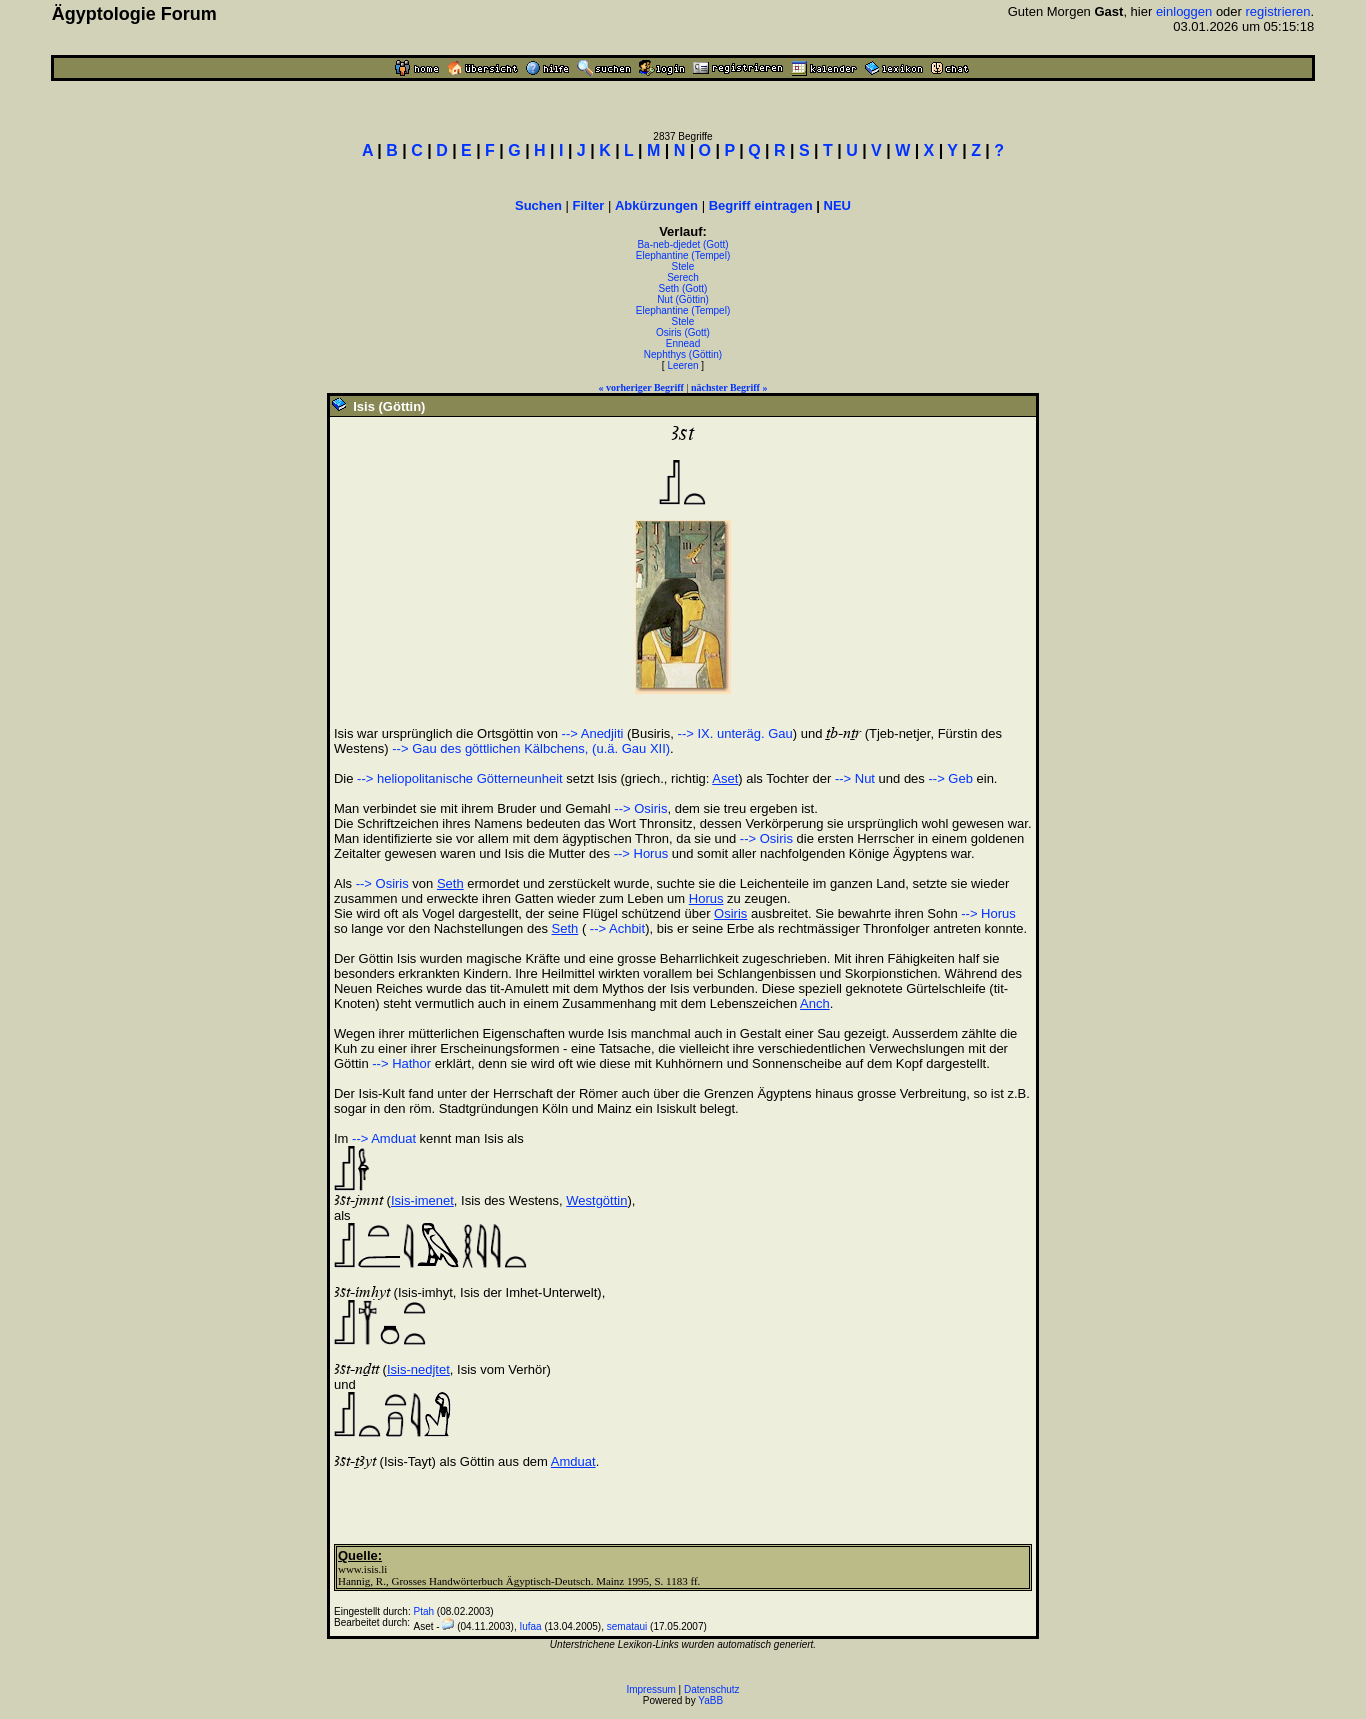 This screenshot has width=1366, height=1719. What do you see at coordinates (593, 733) in the screenshot?
I see `--> Anedjiti` at bounding box center [593, 733].